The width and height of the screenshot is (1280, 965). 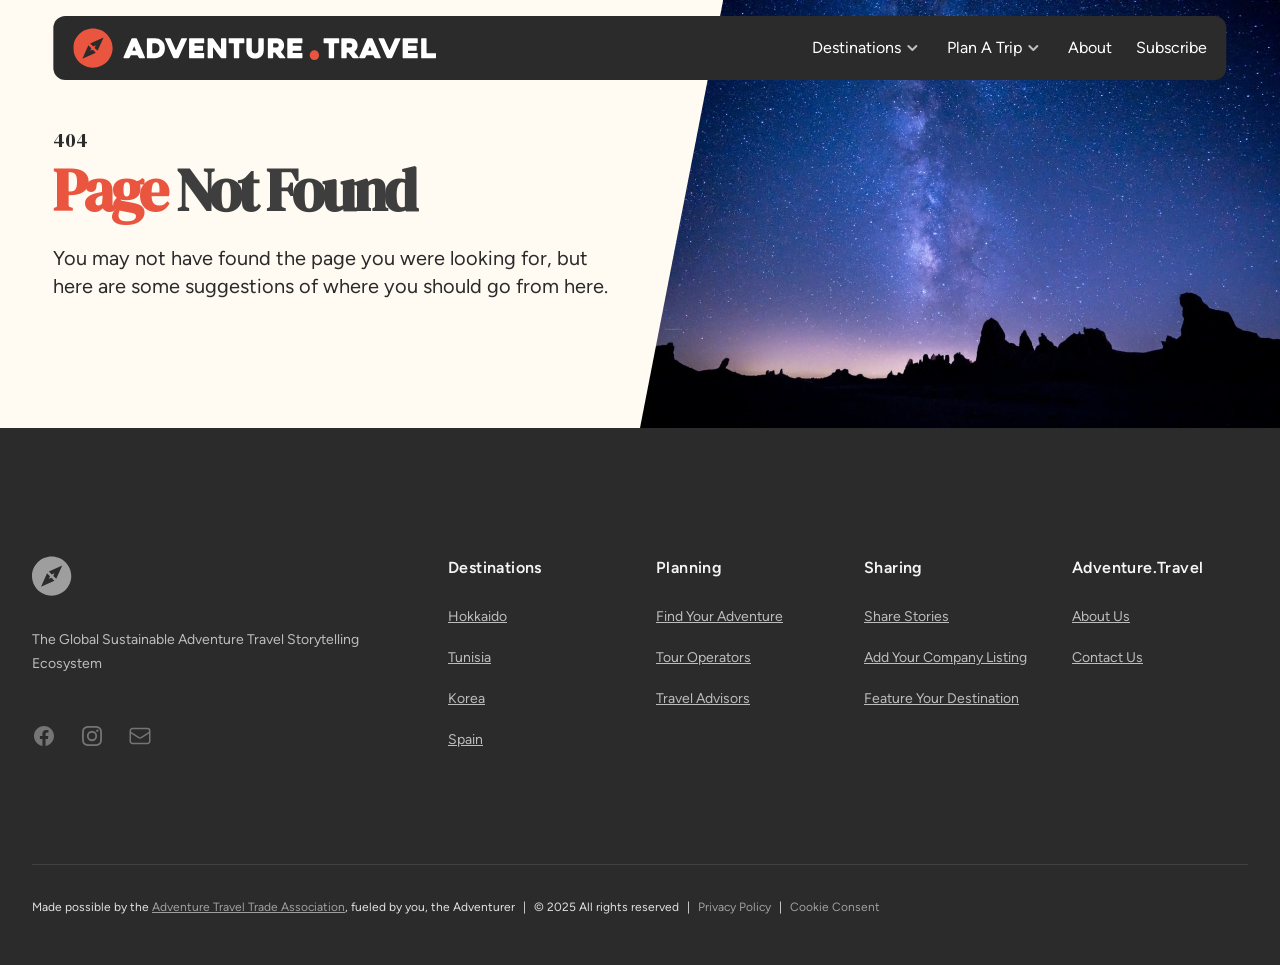 I want to click on Contact Us, so click(x=1107, y=657).